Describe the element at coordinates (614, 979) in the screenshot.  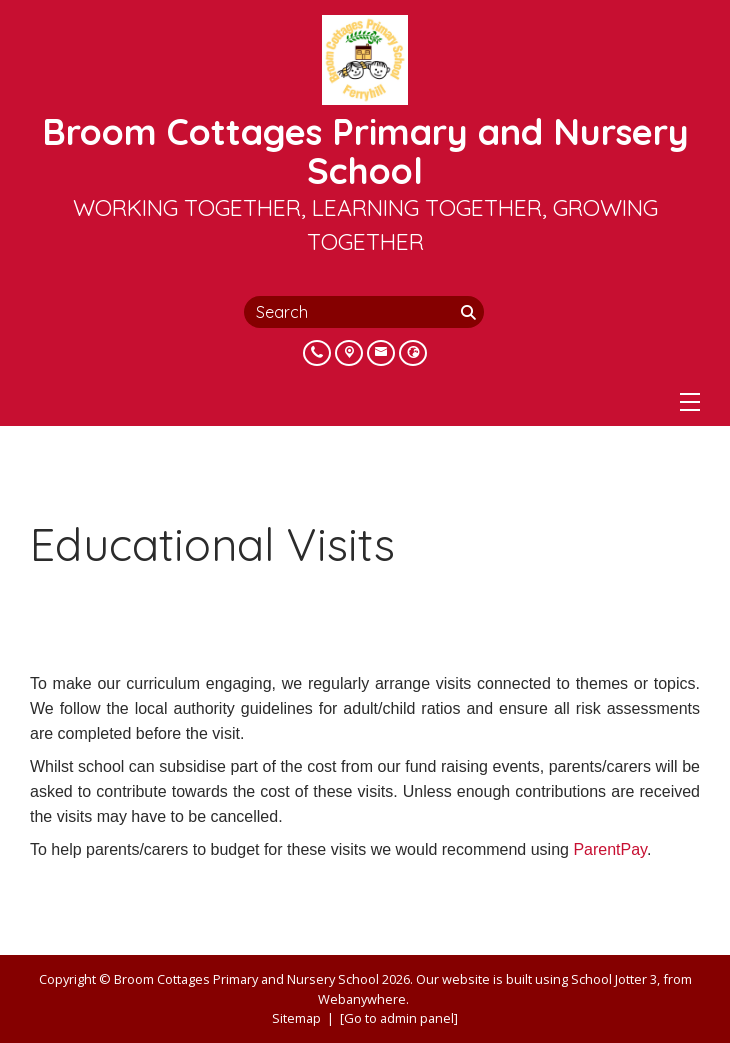
I see `School Jotter 3` at that location.